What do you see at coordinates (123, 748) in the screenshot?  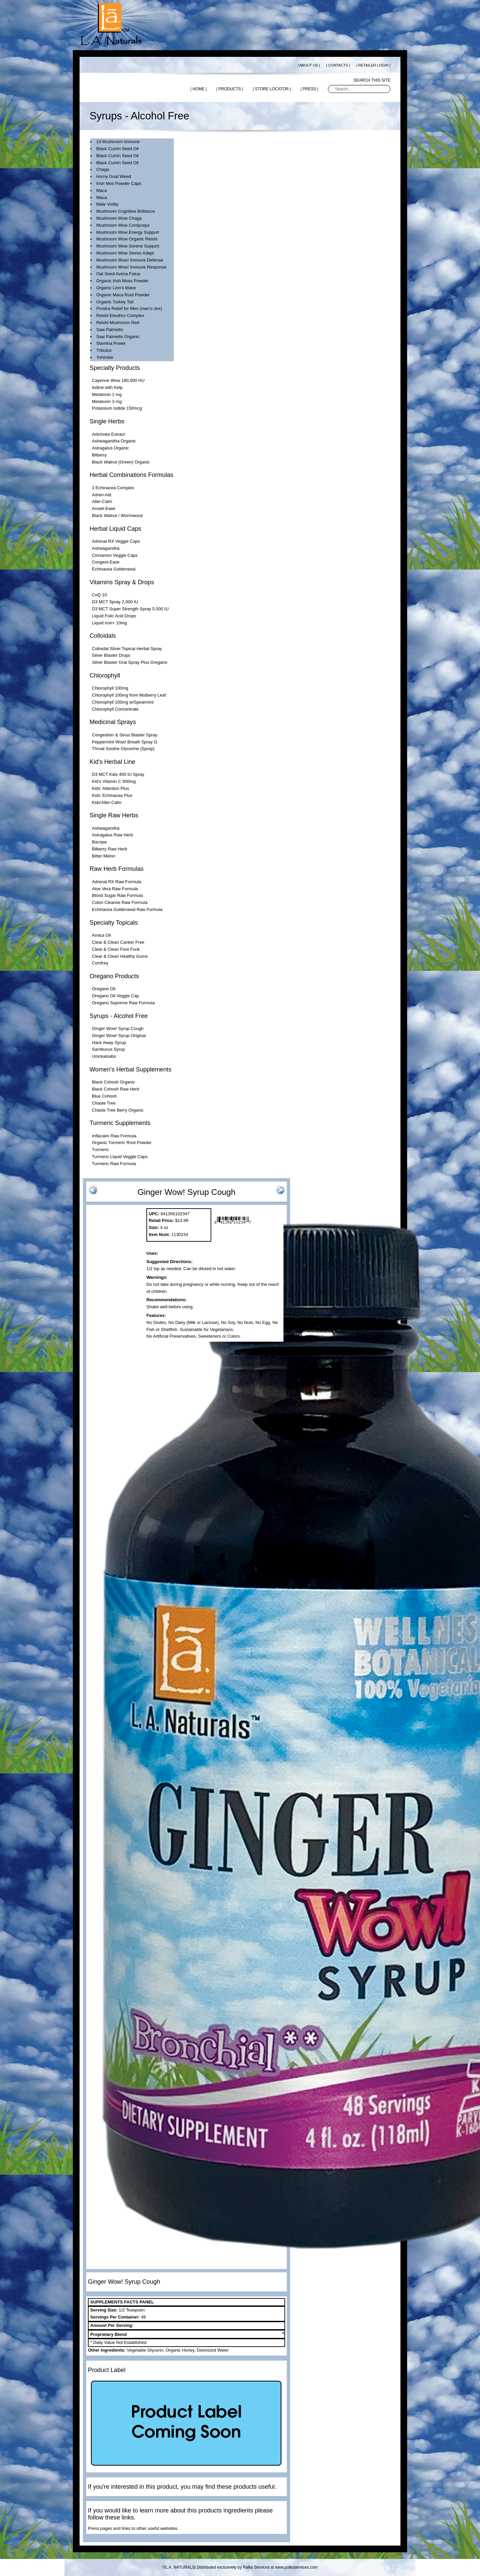 I see `Throat Soothe Glycerine (Spray)` at bounding box center [123, 748].